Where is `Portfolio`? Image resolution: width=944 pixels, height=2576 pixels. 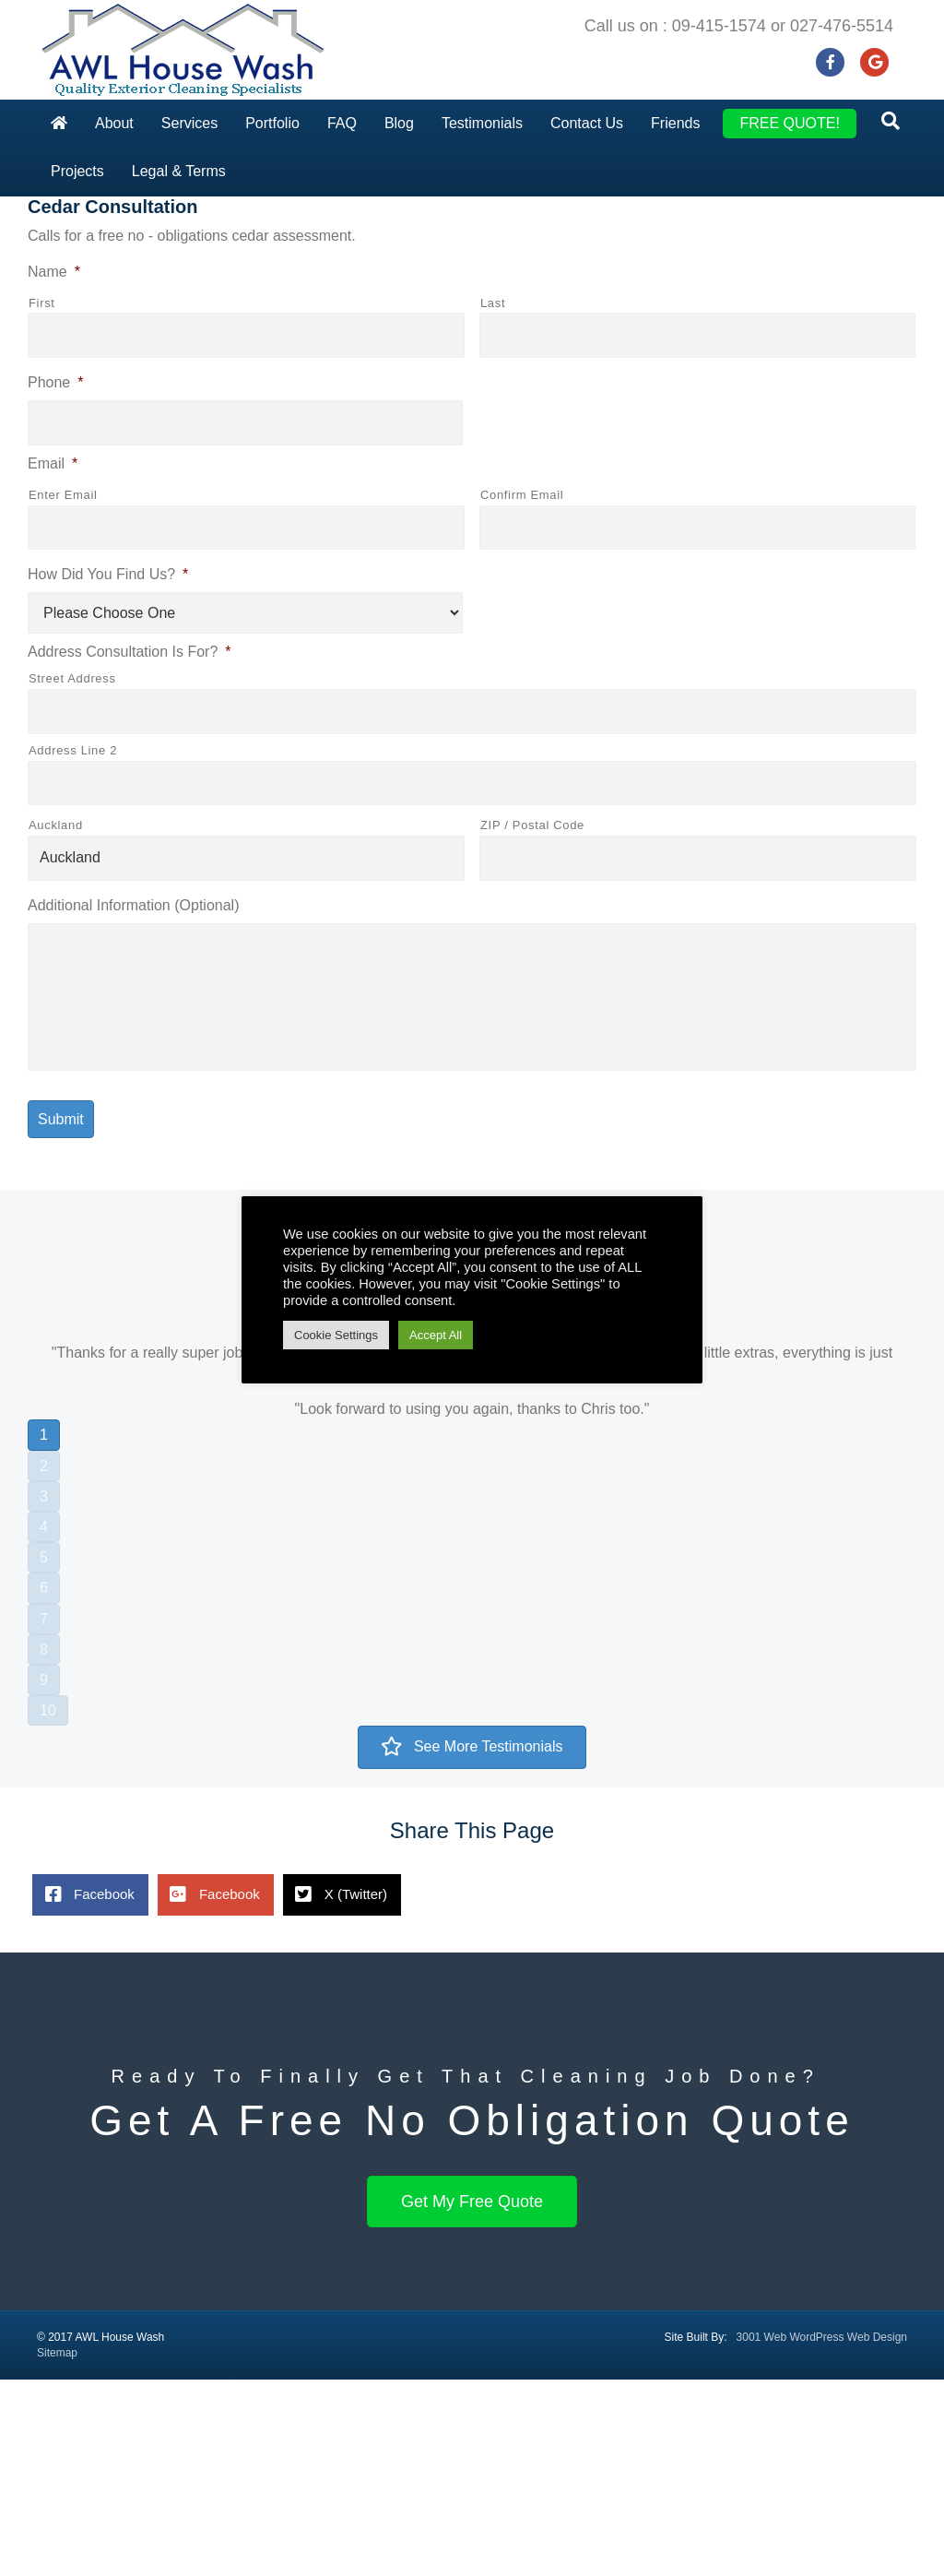
Portfolio is located at coordinates (272, 123).